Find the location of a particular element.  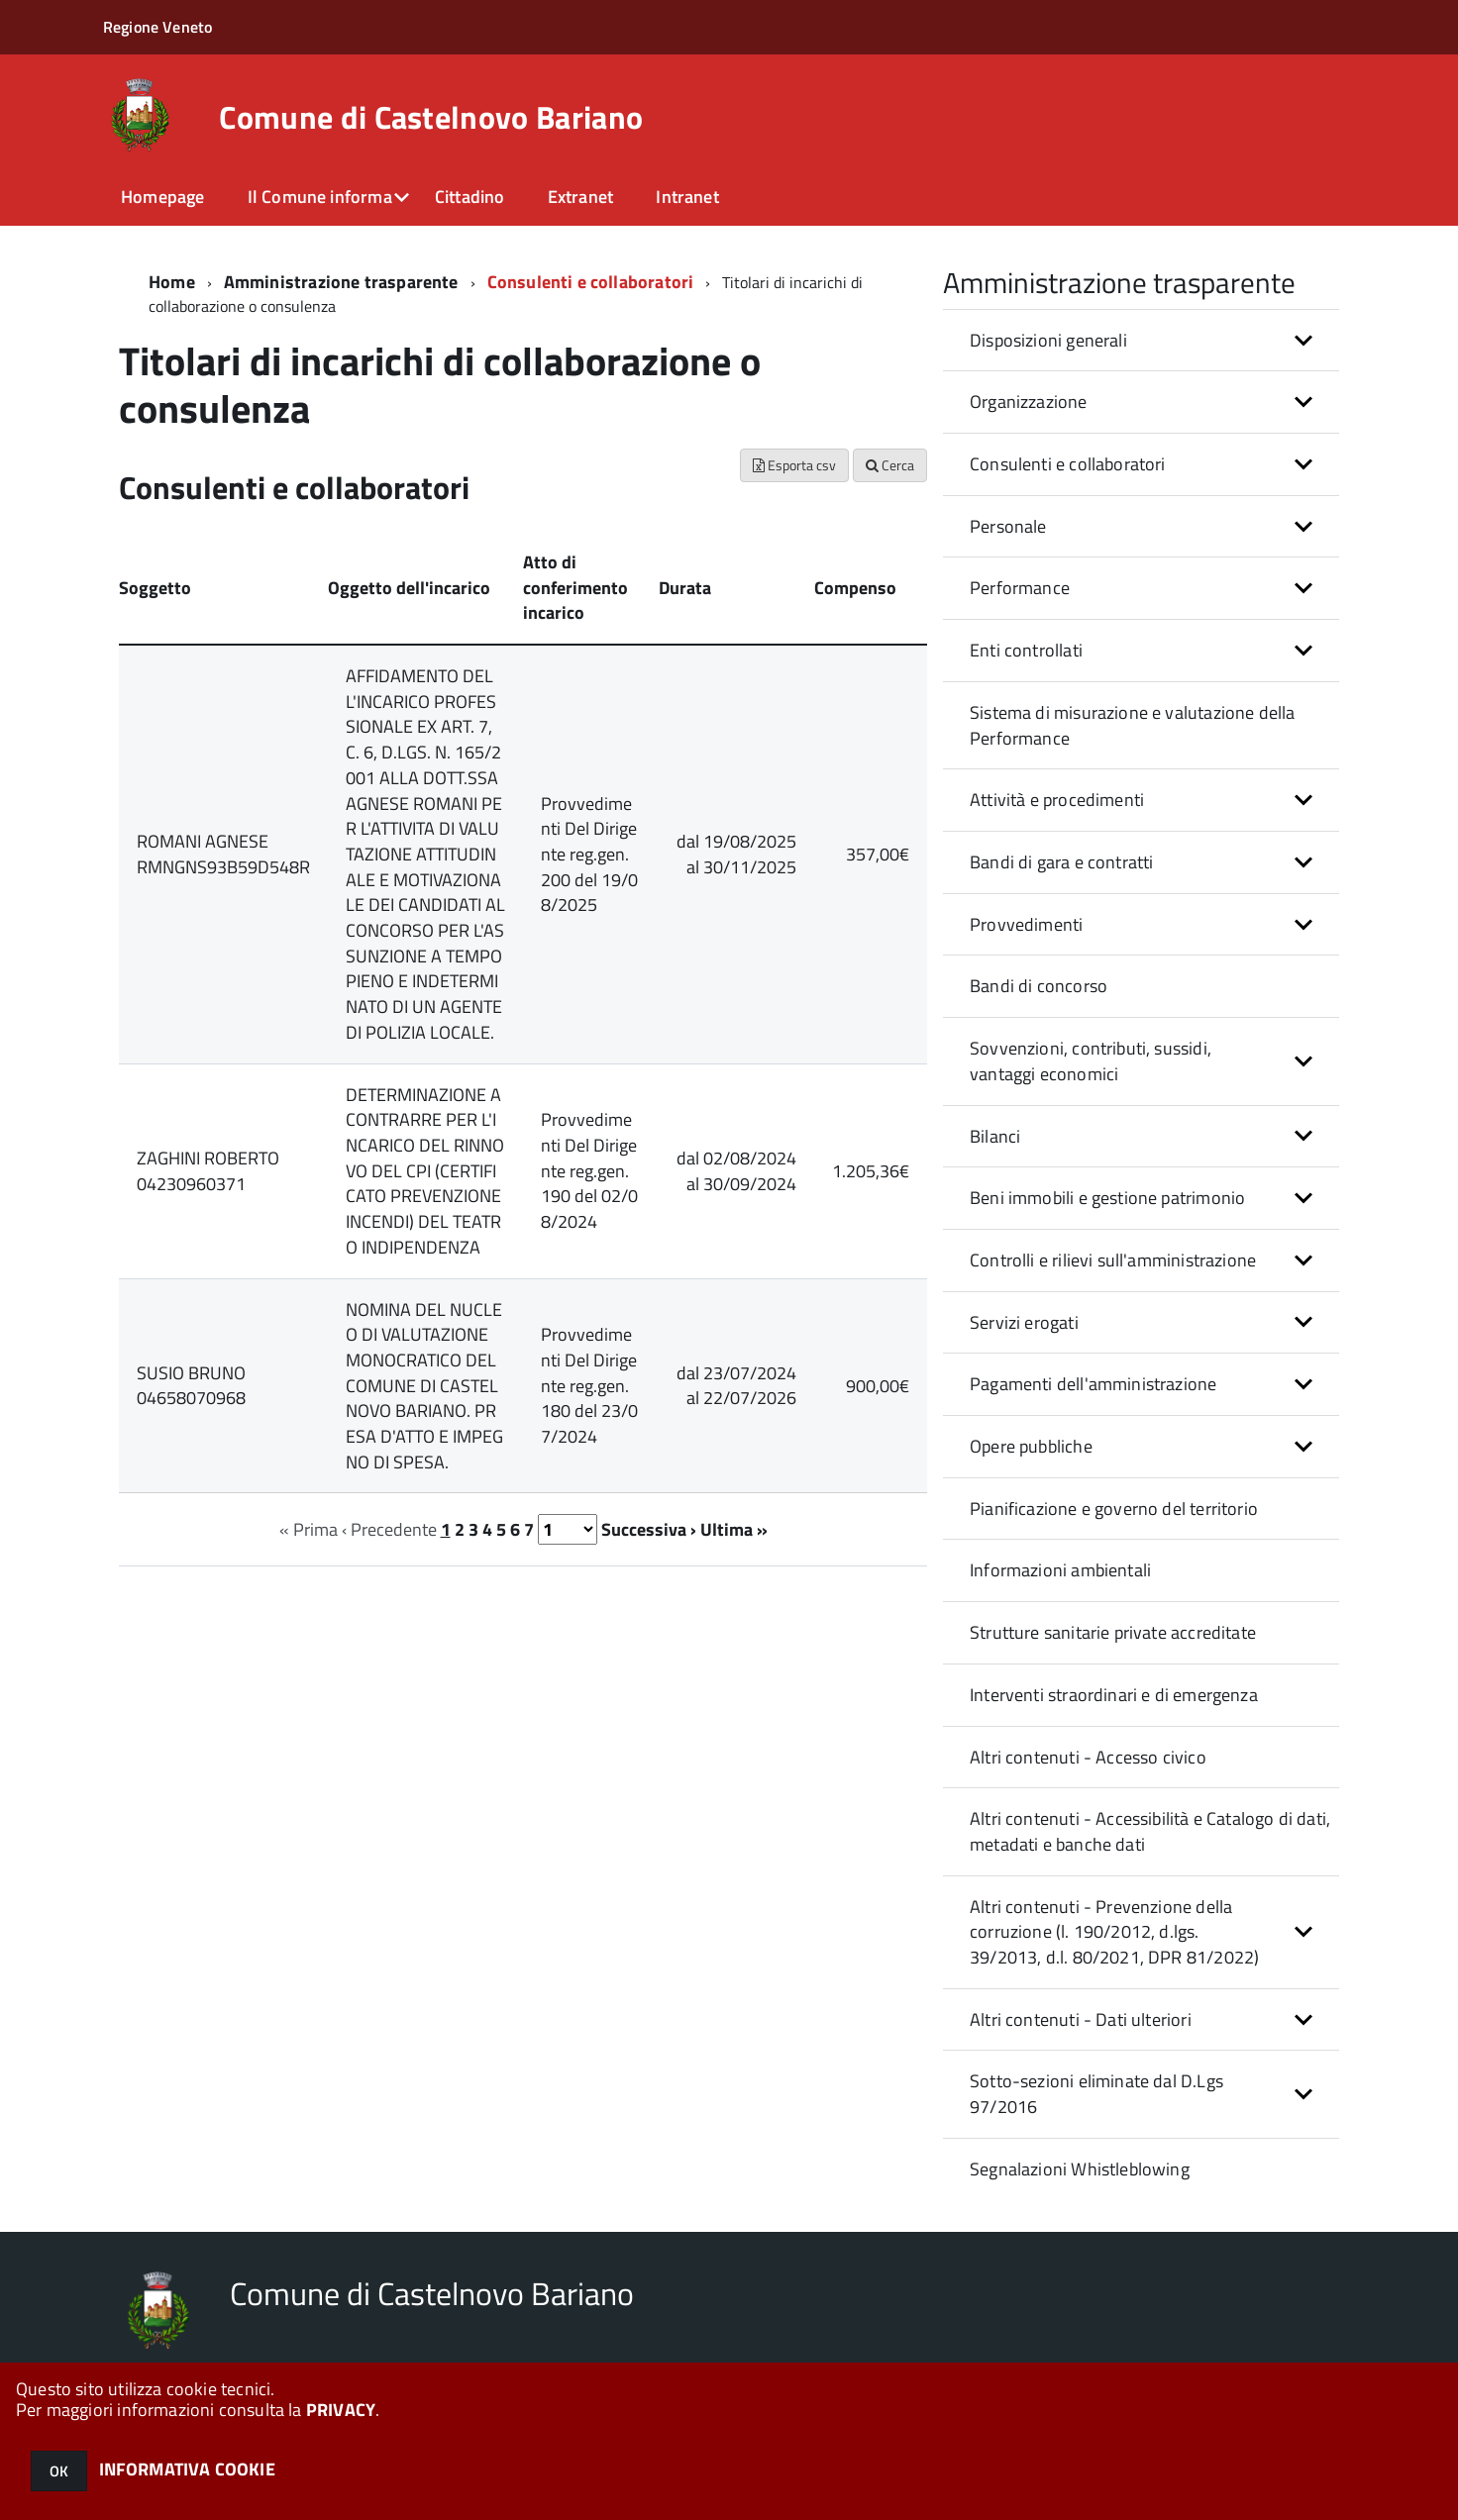

Pagamenti dell'amministrazione [button] is located at coordinates (1093, 1383).